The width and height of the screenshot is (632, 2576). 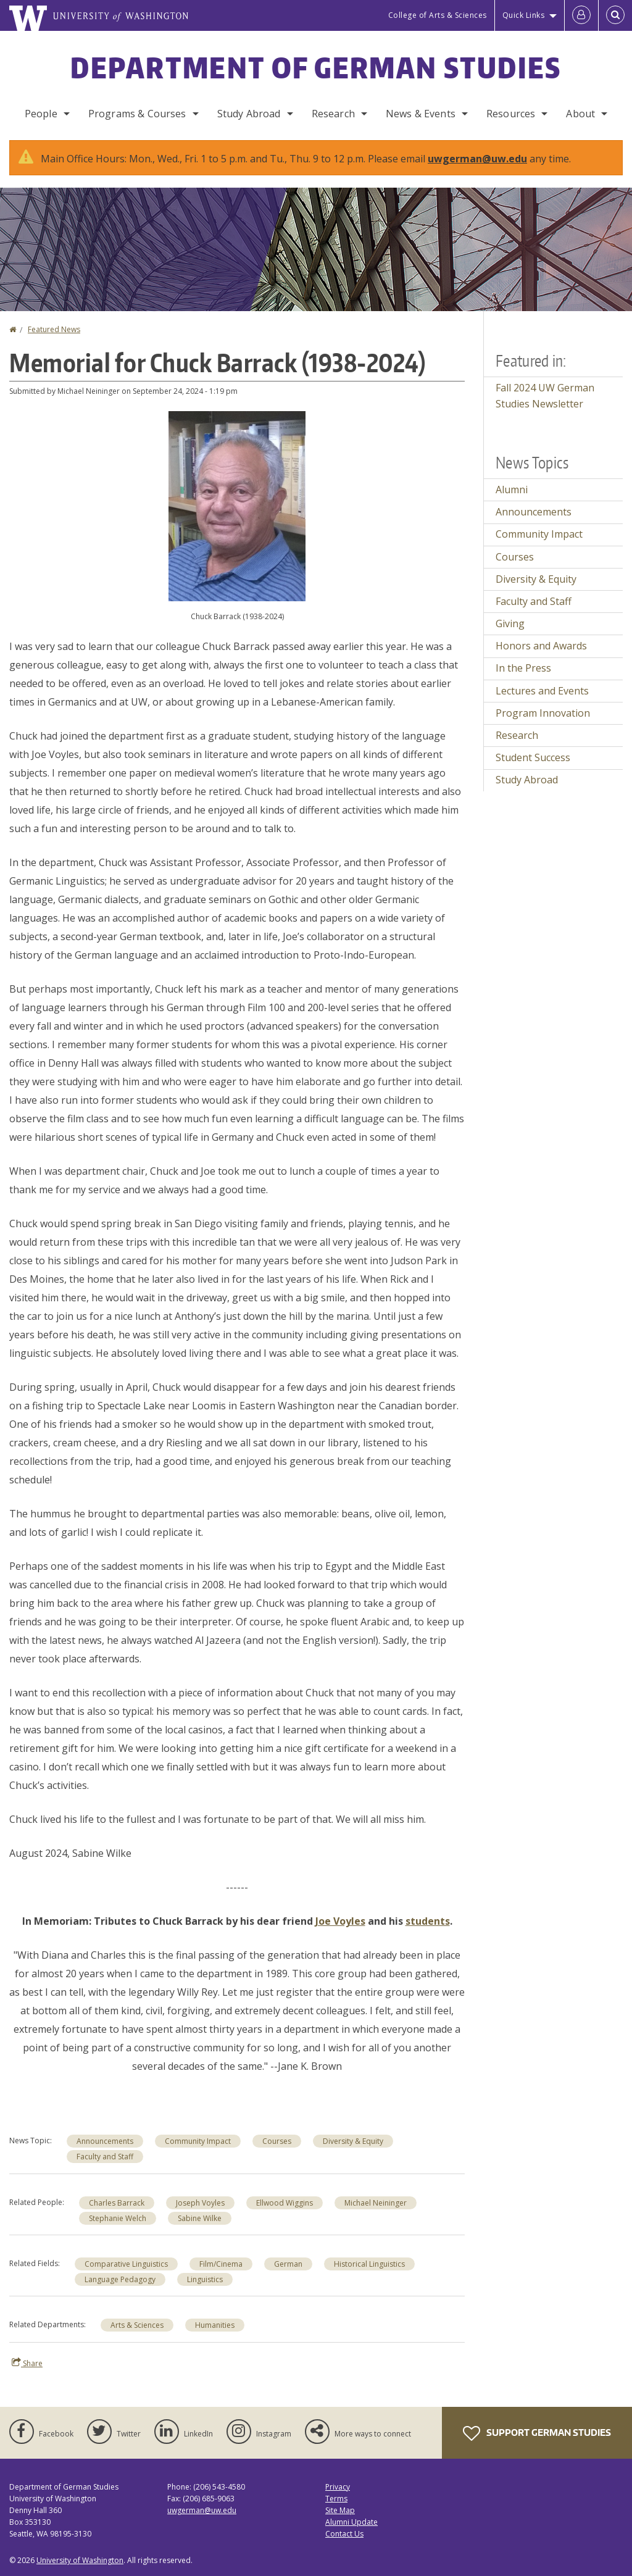 I want to click on In the Press, so click(x=523, y=668).